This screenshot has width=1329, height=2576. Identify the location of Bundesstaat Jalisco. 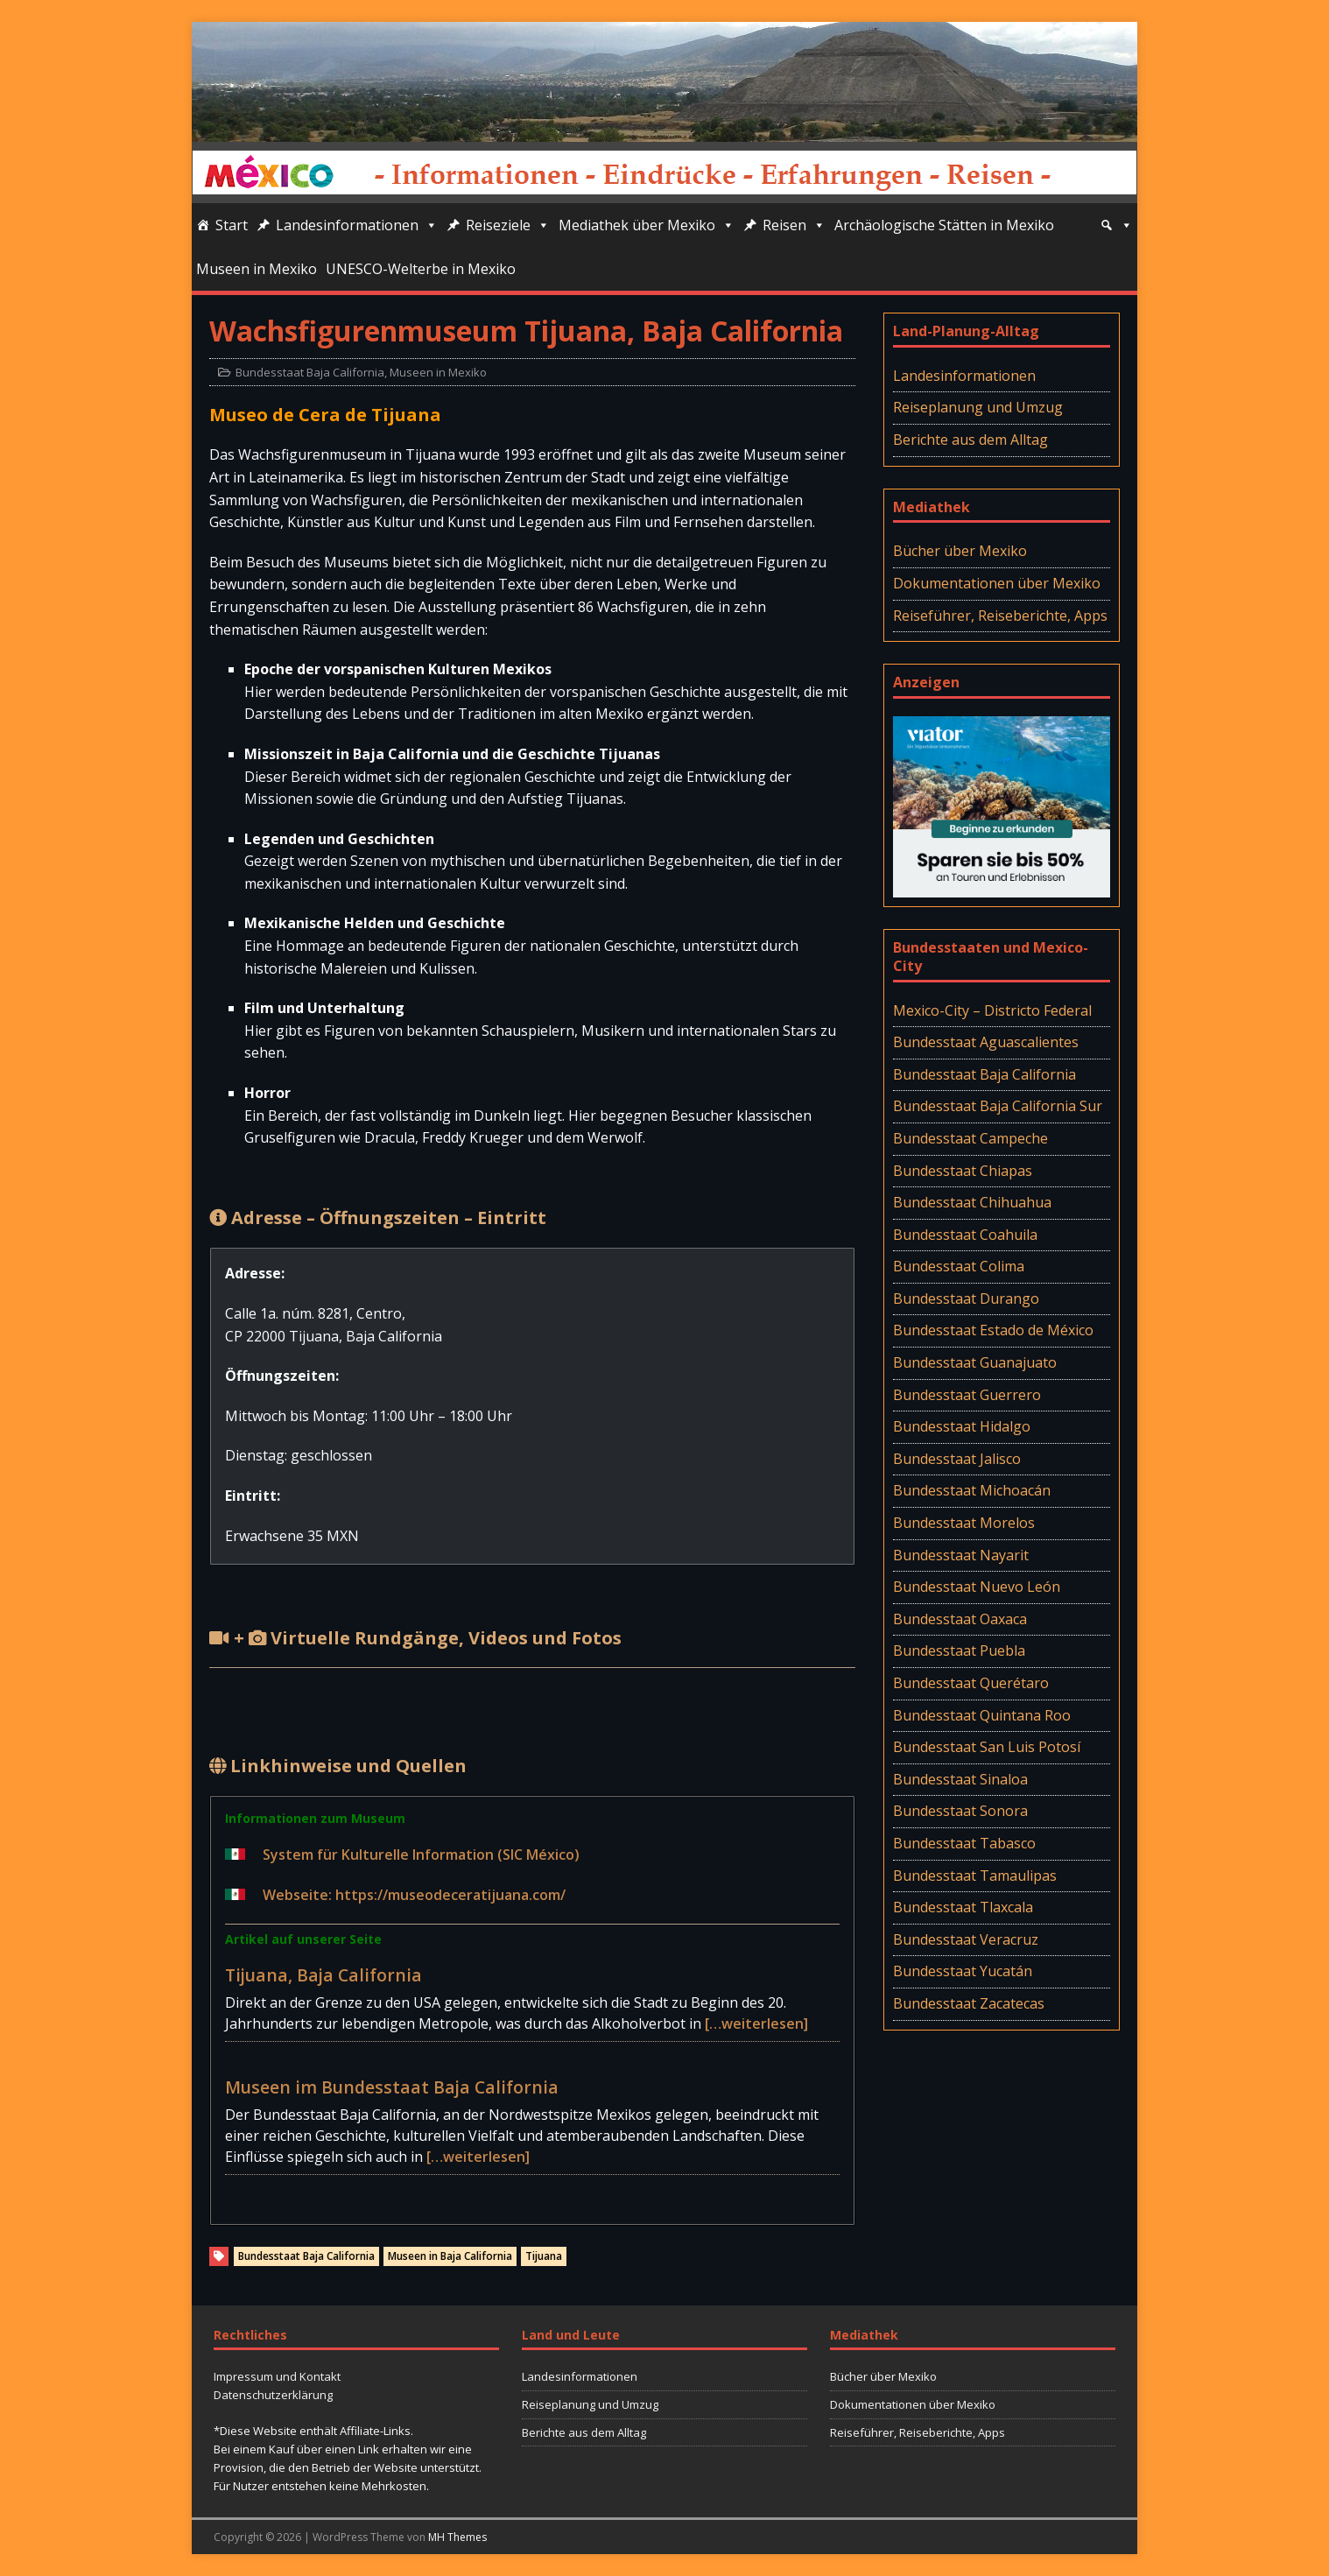
(957, 1458).